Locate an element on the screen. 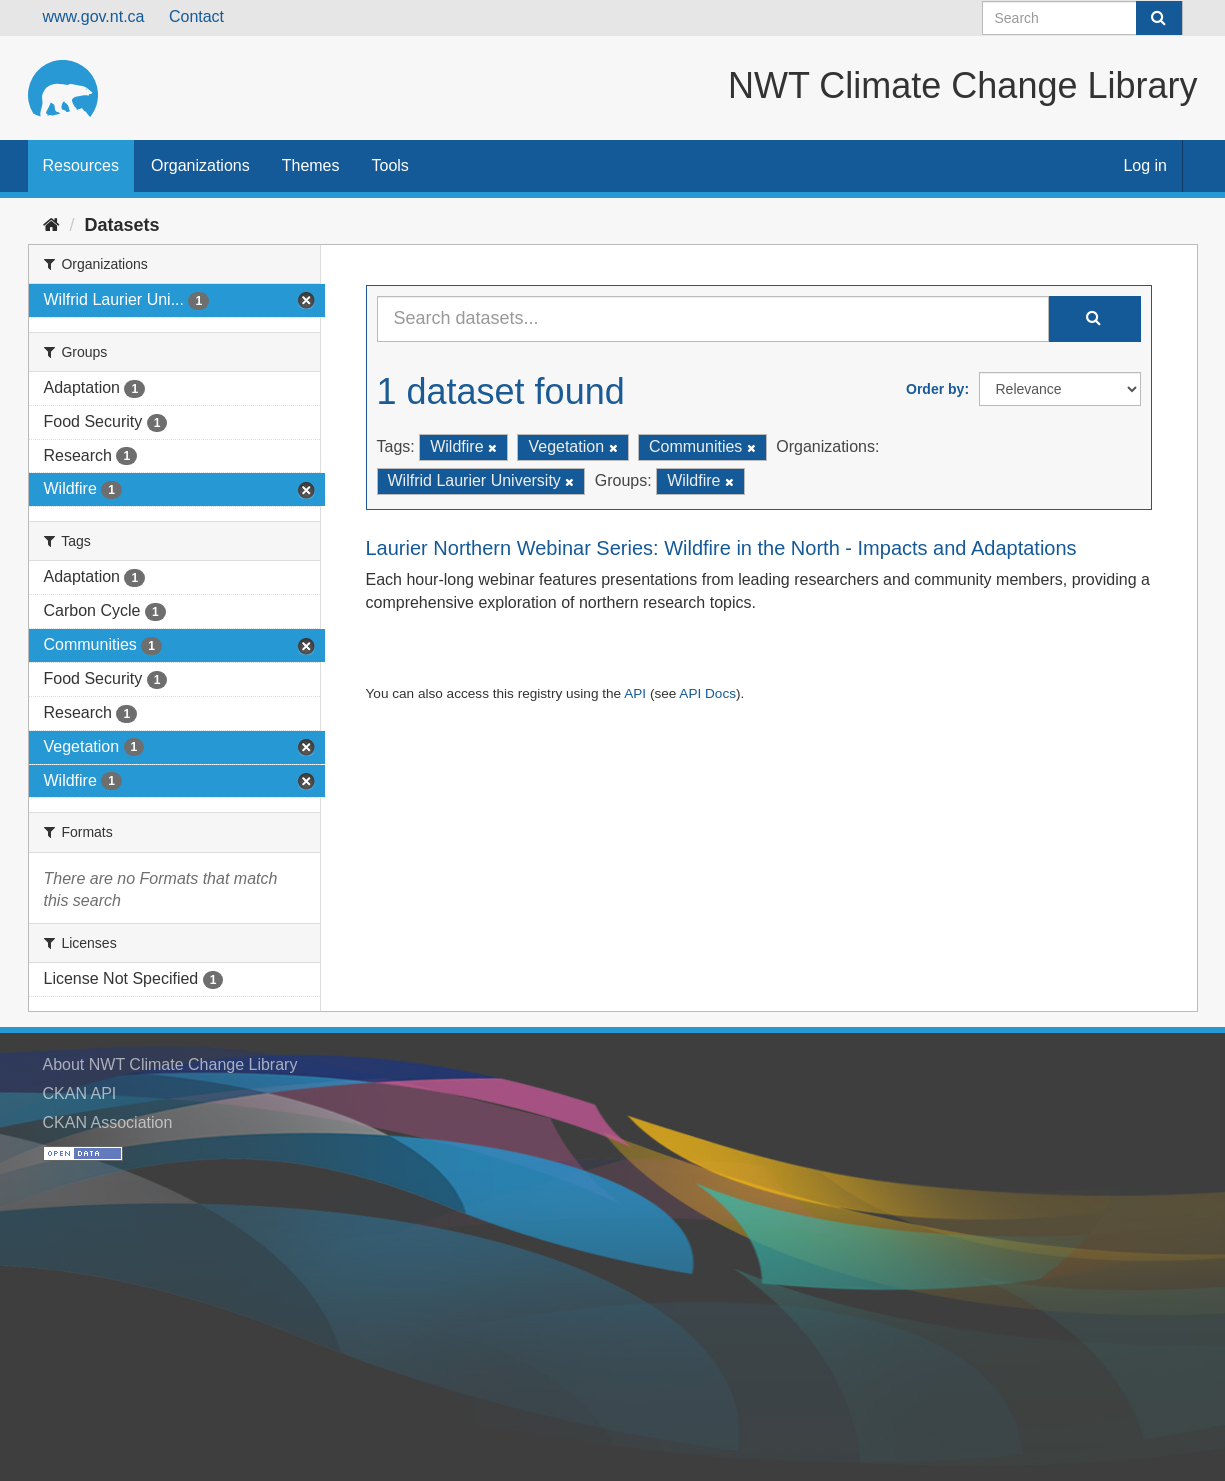  CKAN API is located at coordinates (80, 1093).